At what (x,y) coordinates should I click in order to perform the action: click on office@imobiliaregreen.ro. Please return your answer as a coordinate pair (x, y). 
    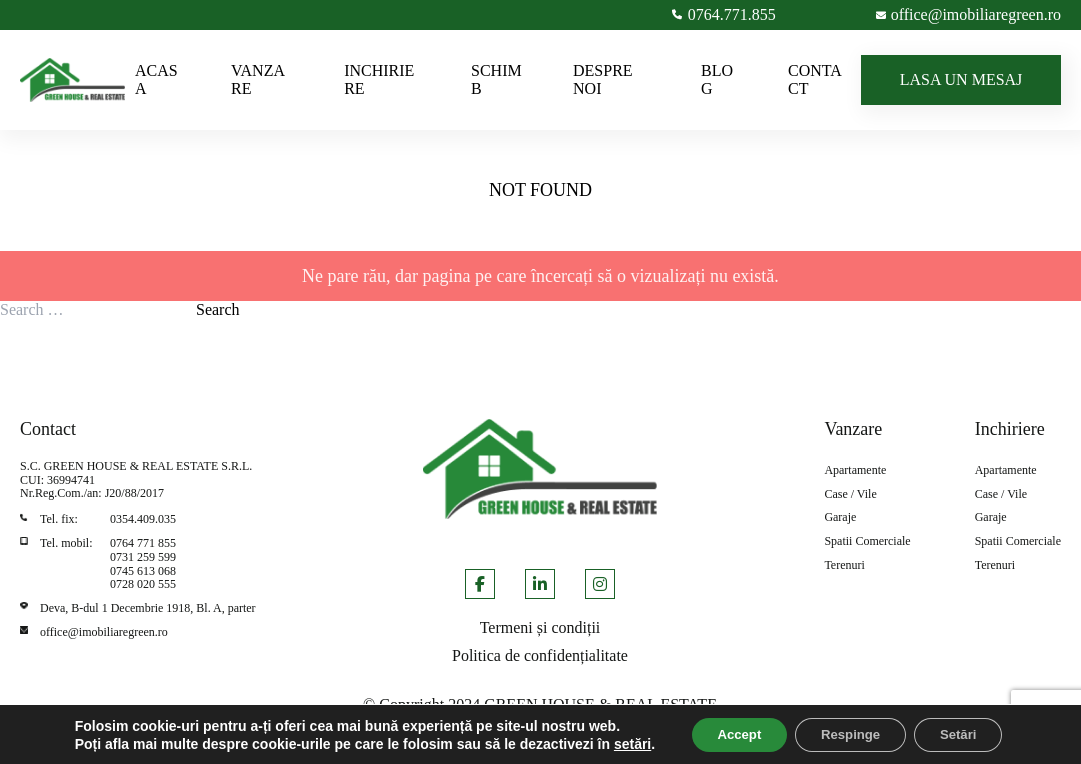
    Looking at the image, I should click on (104, 632).